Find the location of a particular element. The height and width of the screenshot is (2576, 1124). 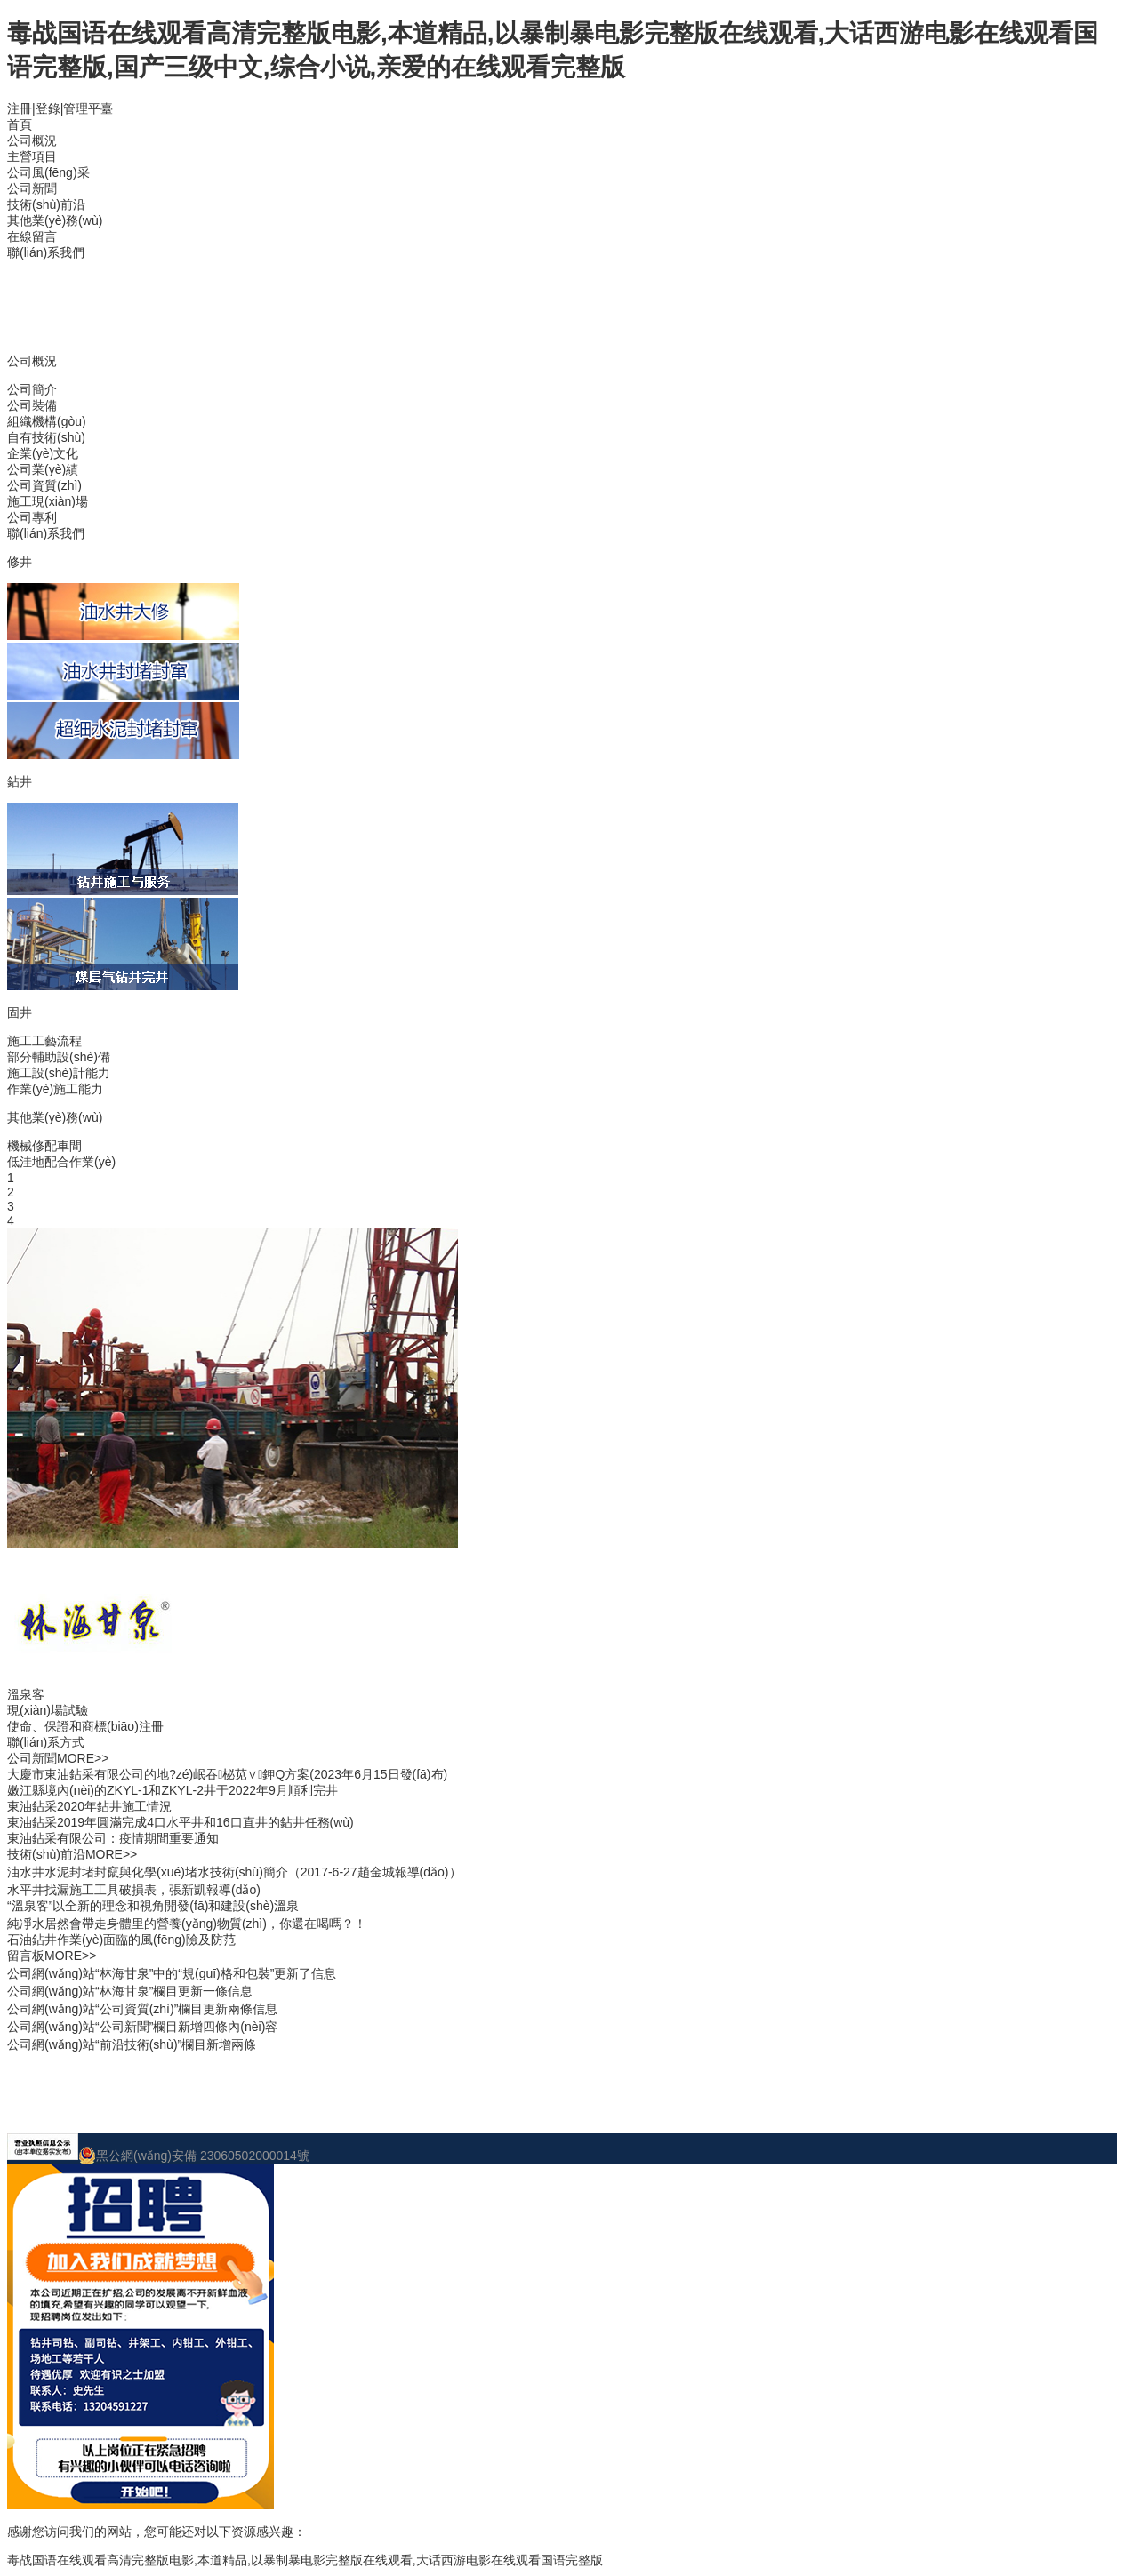

其他業(yè)務(wù) is located at coordinates (54, 220).